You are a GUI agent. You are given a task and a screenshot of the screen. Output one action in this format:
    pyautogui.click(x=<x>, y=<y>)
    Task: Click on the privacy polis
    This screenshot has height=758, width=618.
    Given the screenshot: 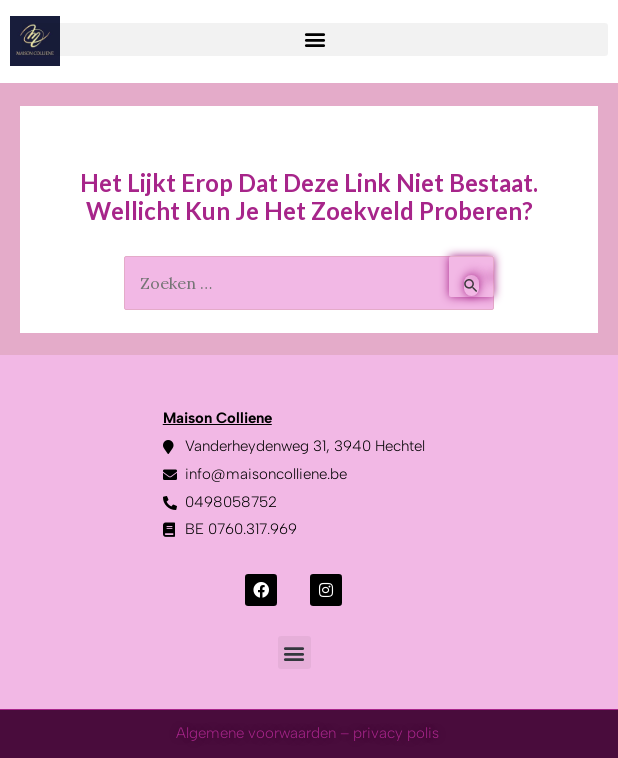 What is the action you would take?
    pyautogui.click(x=398, y=733)
    